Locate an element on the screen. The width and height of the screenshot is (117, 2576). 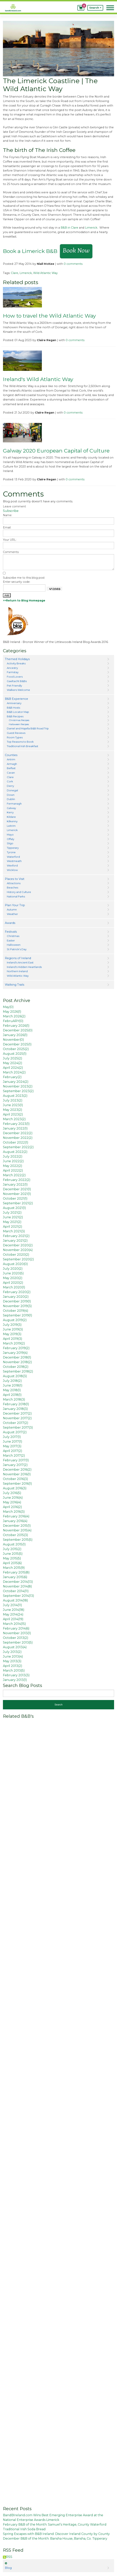
July 2022() is located at coordinates (12, 1156).